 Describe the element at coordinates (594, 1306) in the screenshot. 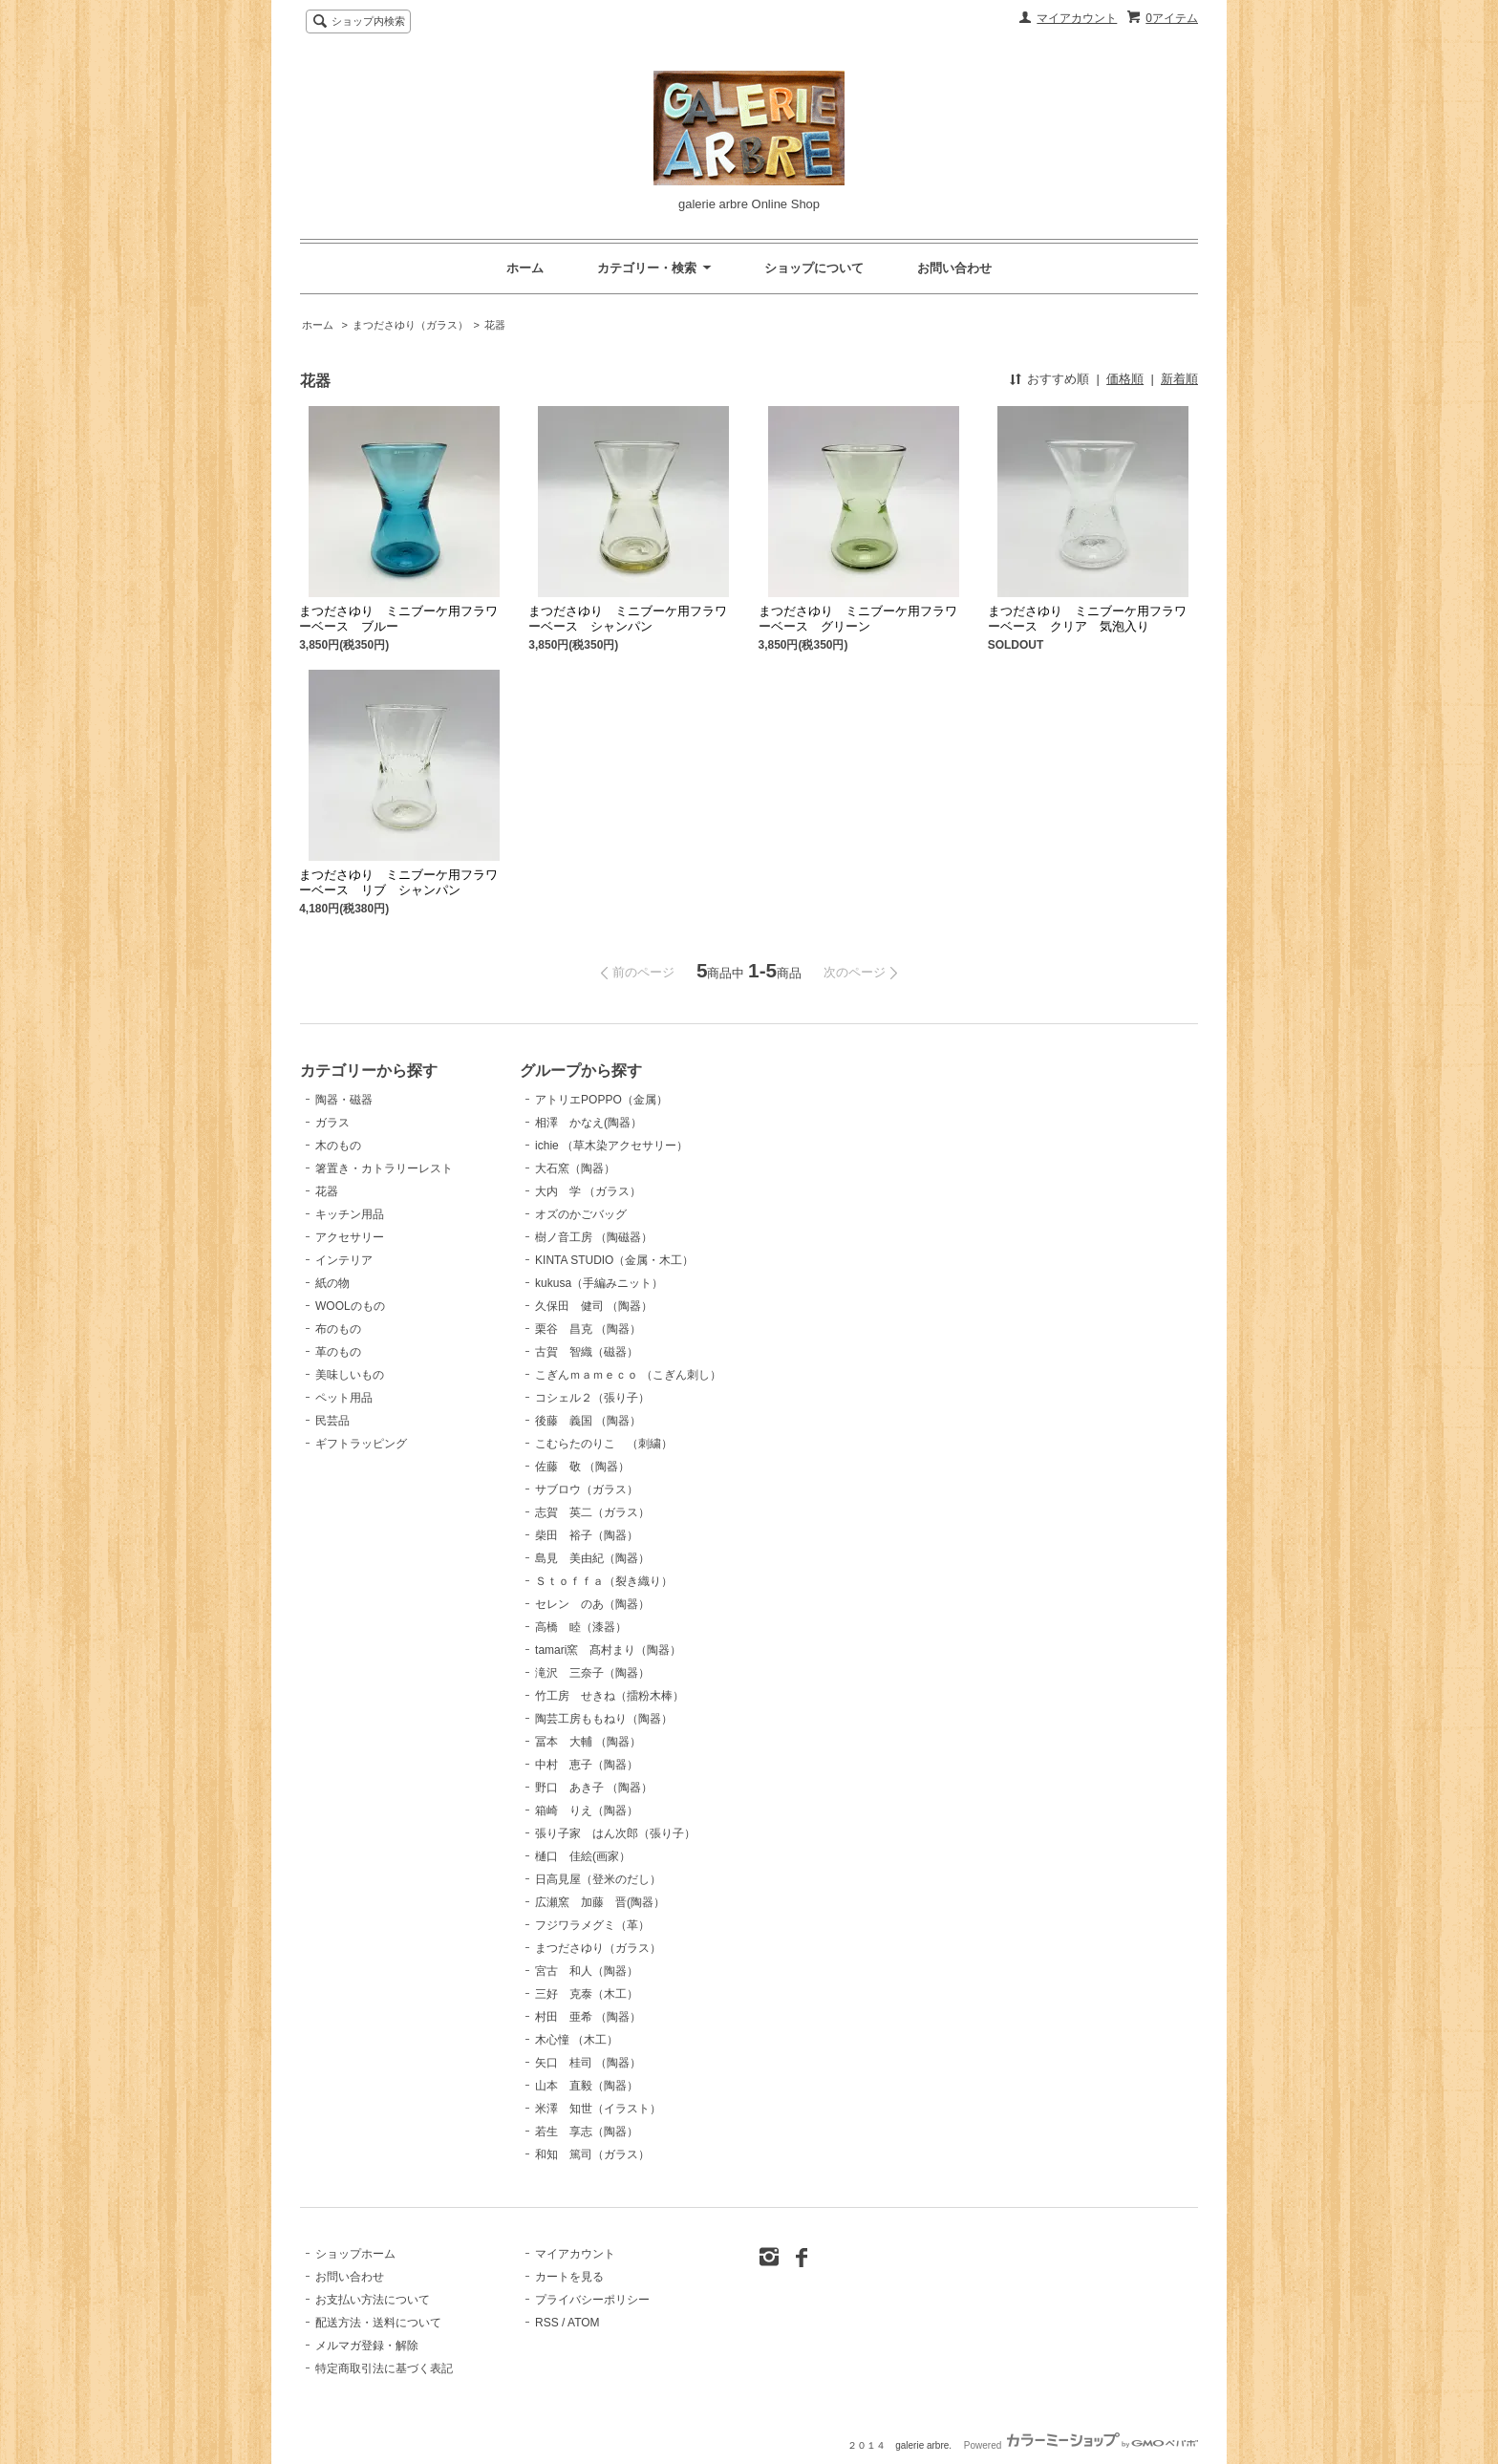

I see `久保田 健司 （陶器）` at that location.